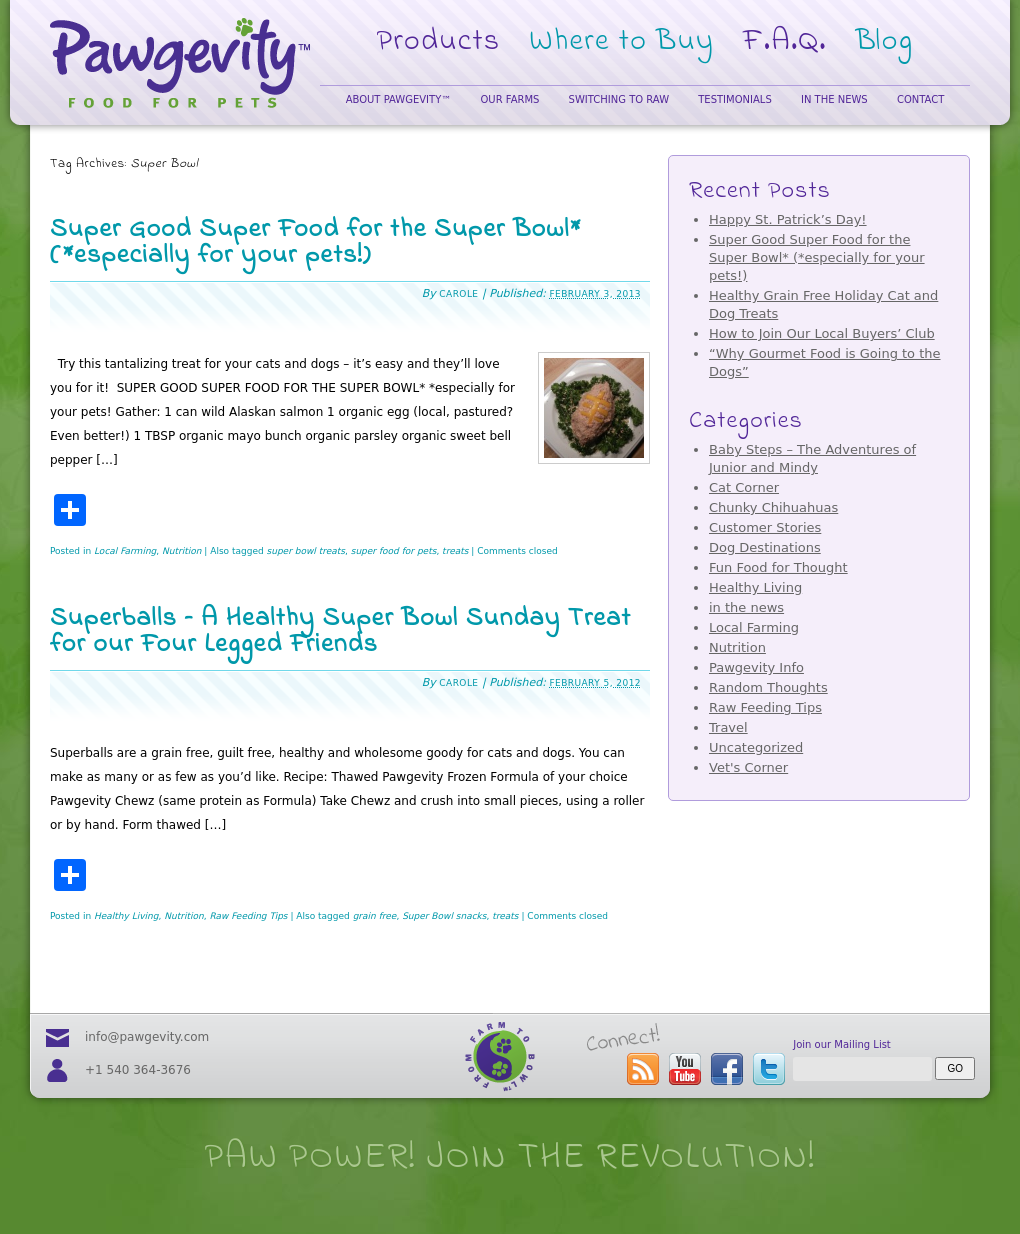  What do you see at coordinates (728, 727) in the screenshot?
I see `Travel` at bounding box center [728, 727].